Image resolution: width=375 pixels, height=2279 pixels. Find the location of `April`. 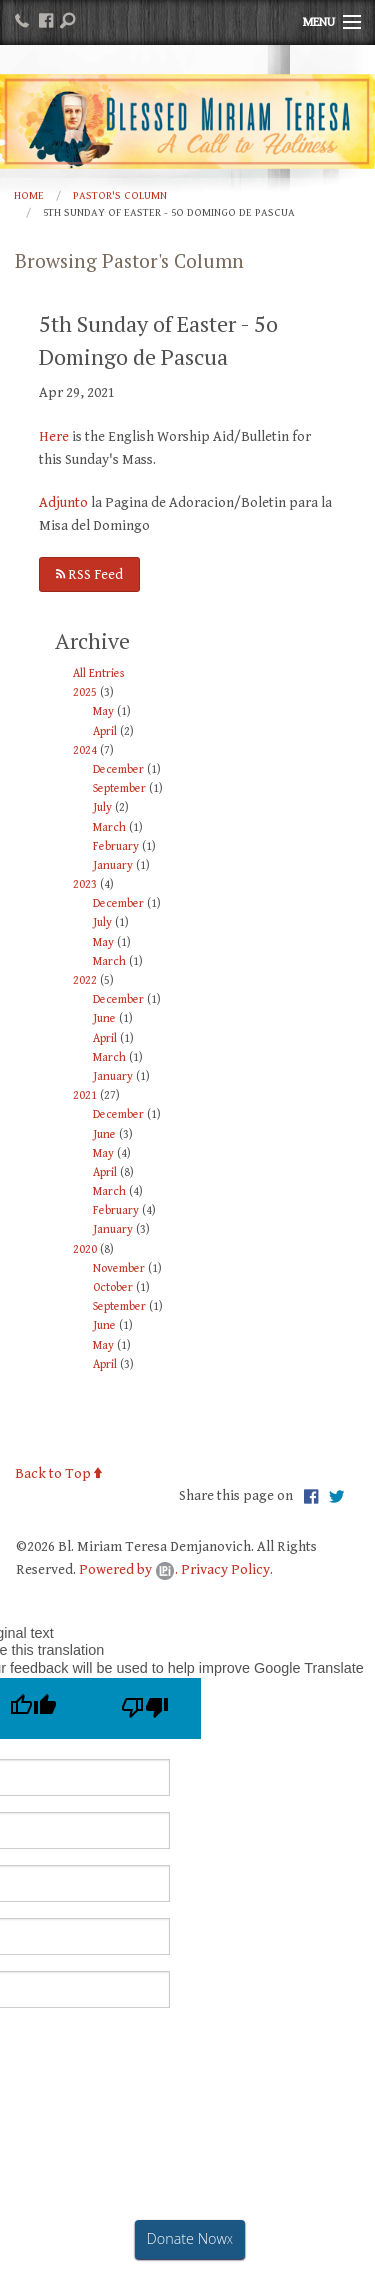

April is located at coordinates (105, 731).